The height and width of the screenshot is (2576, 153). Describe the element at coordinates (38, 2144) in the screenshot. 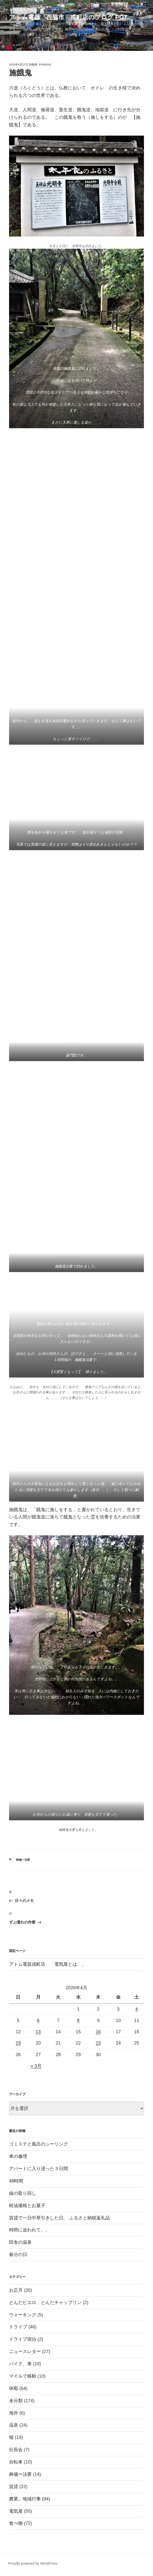

I see `ゴミステと風呂のシーリング` at that location.